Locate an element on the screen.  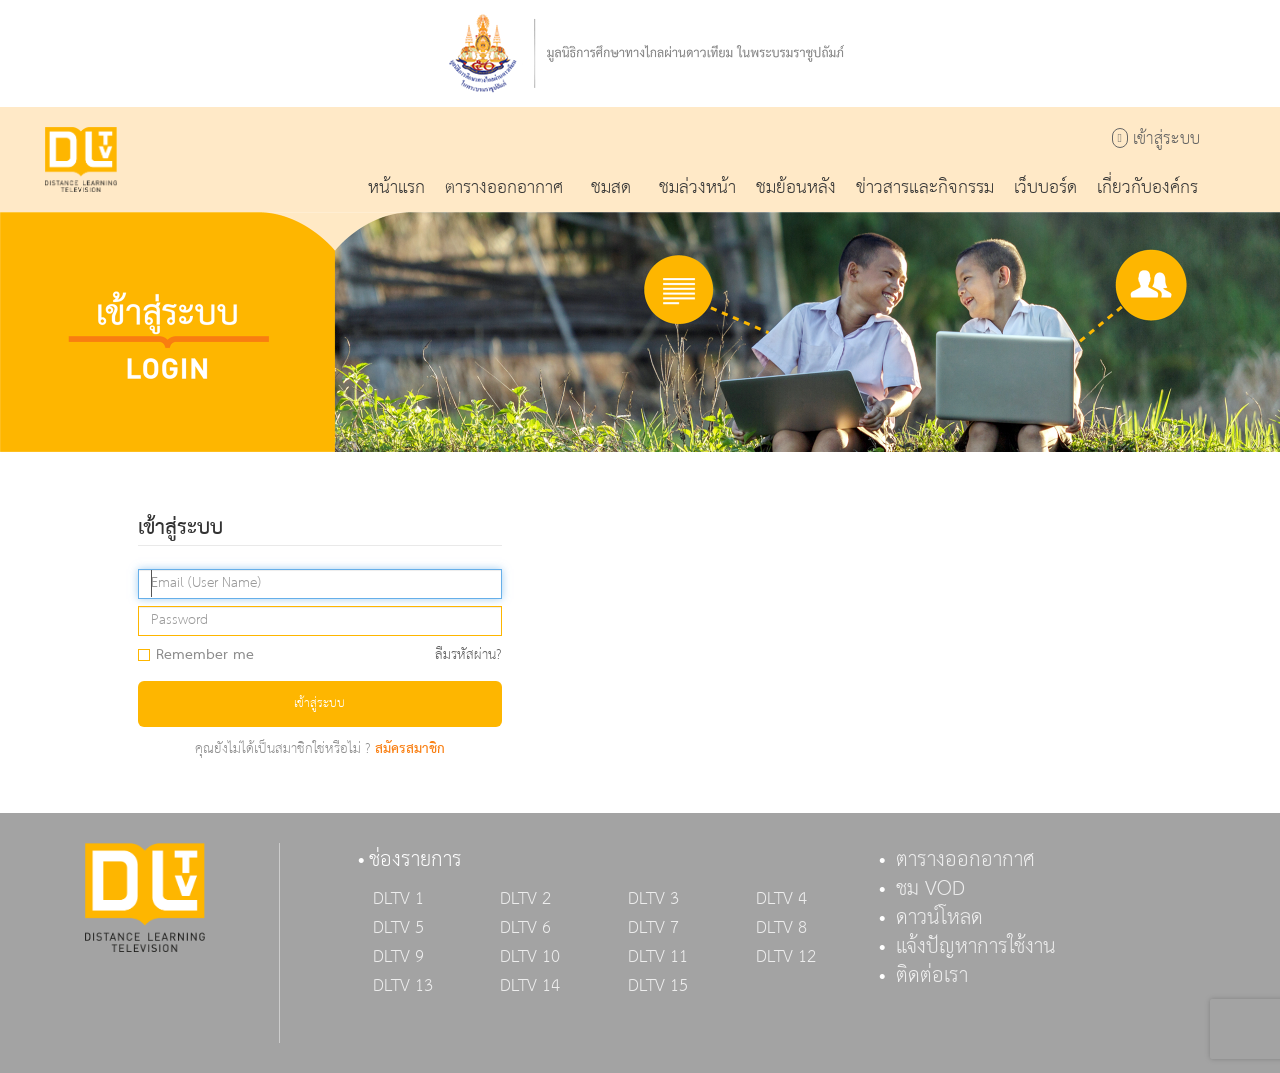
ลืมรหัสผ่าน? is located at coordinates (468, 655).